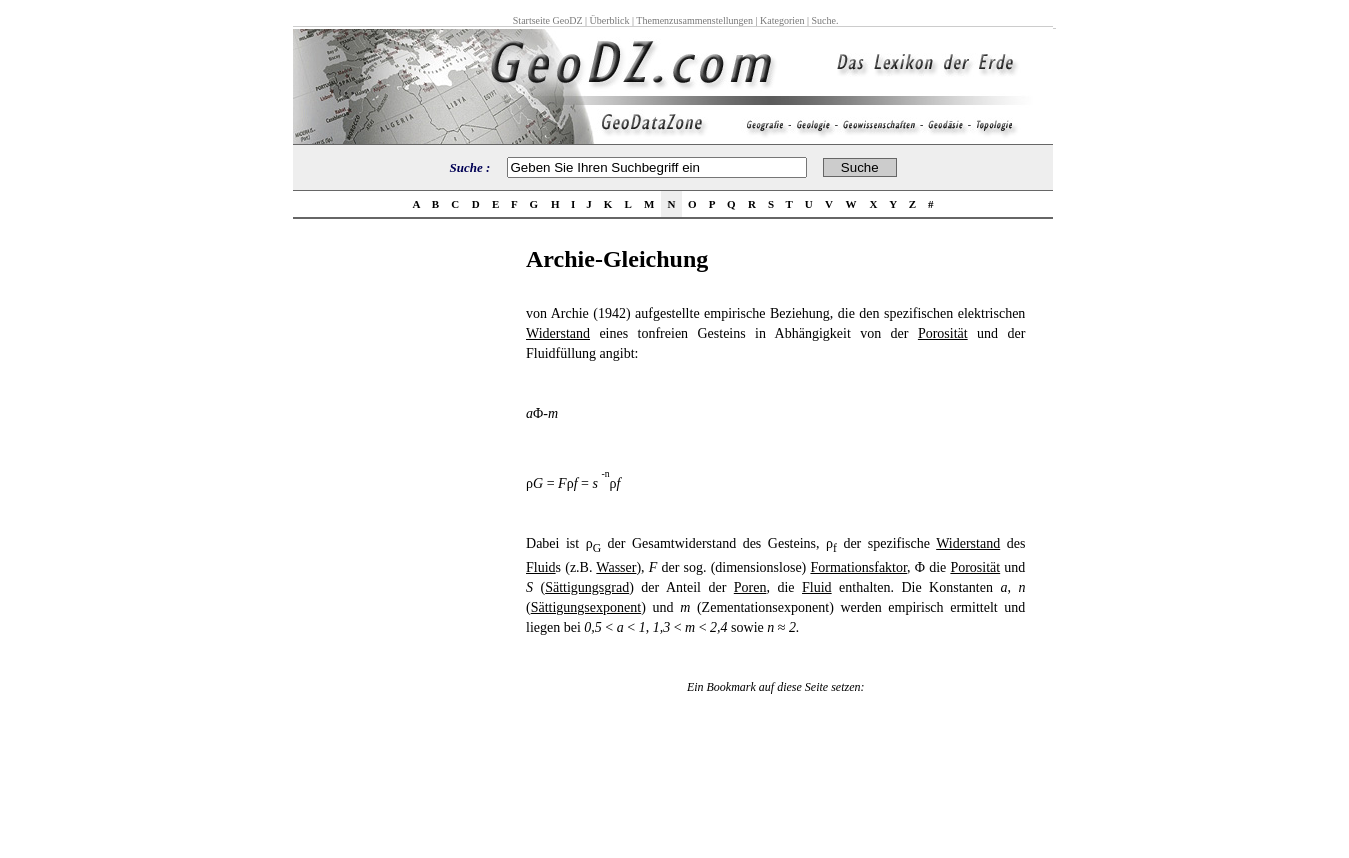 The height and width of the screenshot is (858, 1349). Describe the element at coordinates (586, 607) in the screenshot. I see `Sättigungsexponent` at that location.